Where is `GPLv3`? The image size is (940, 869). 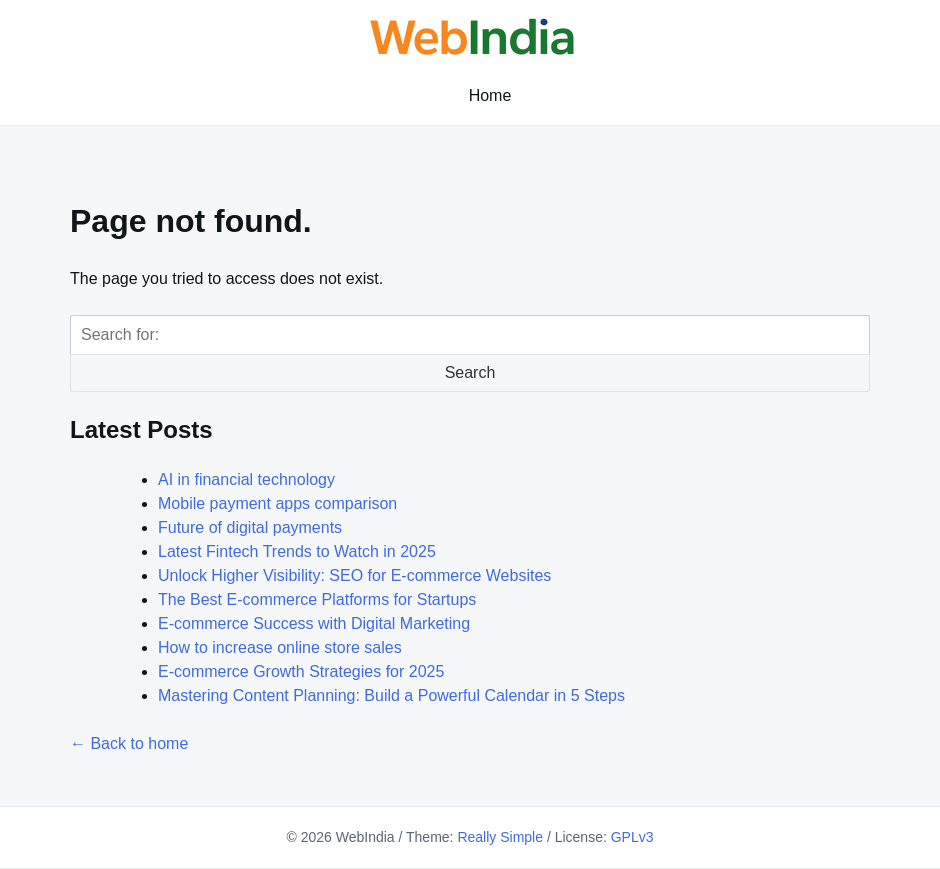
GPLv3 is located at coordinates (632, 837).